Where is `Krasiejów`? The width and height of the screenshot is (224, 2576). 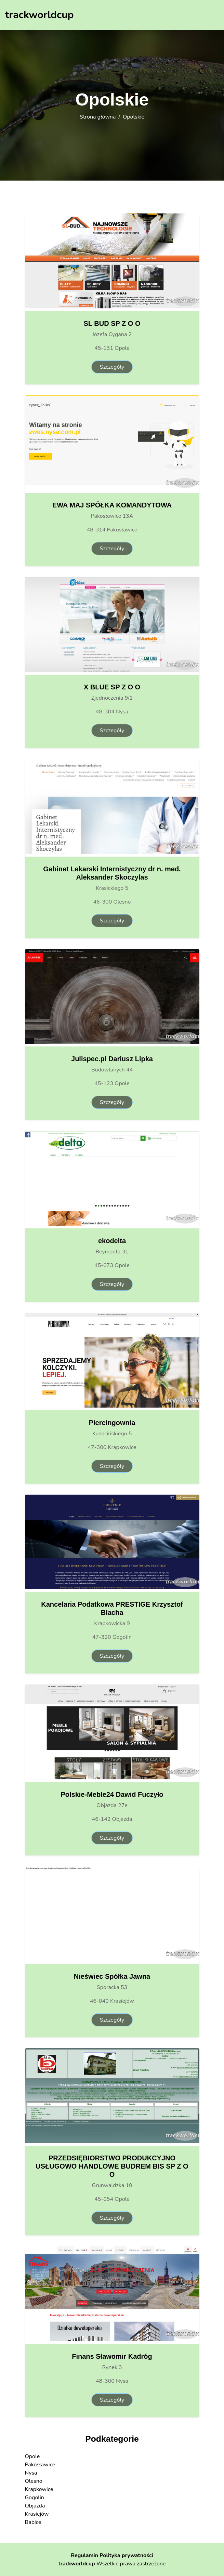
Krasiejów is located at coordinates (37, 2514).